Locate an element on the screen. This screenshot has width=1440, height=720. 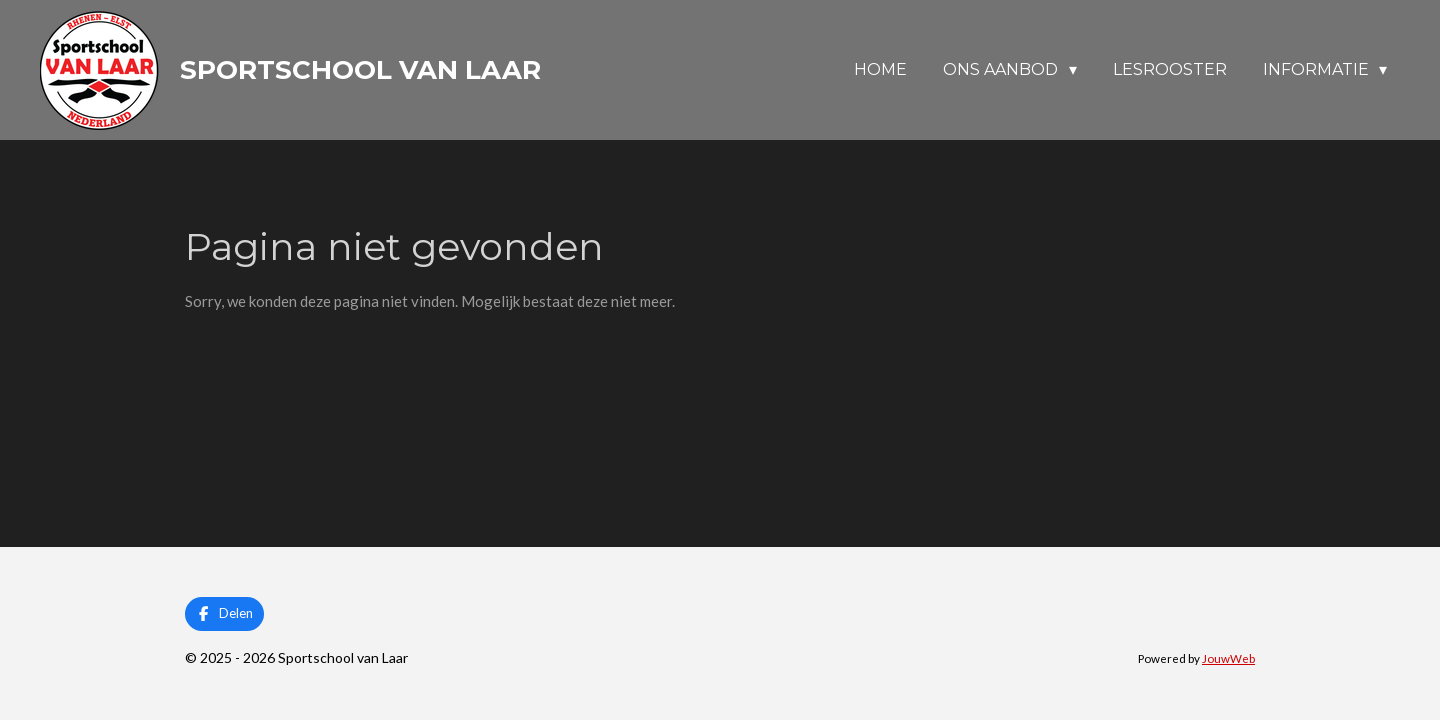
JouwWeb is located at coordinates (1228, 658).